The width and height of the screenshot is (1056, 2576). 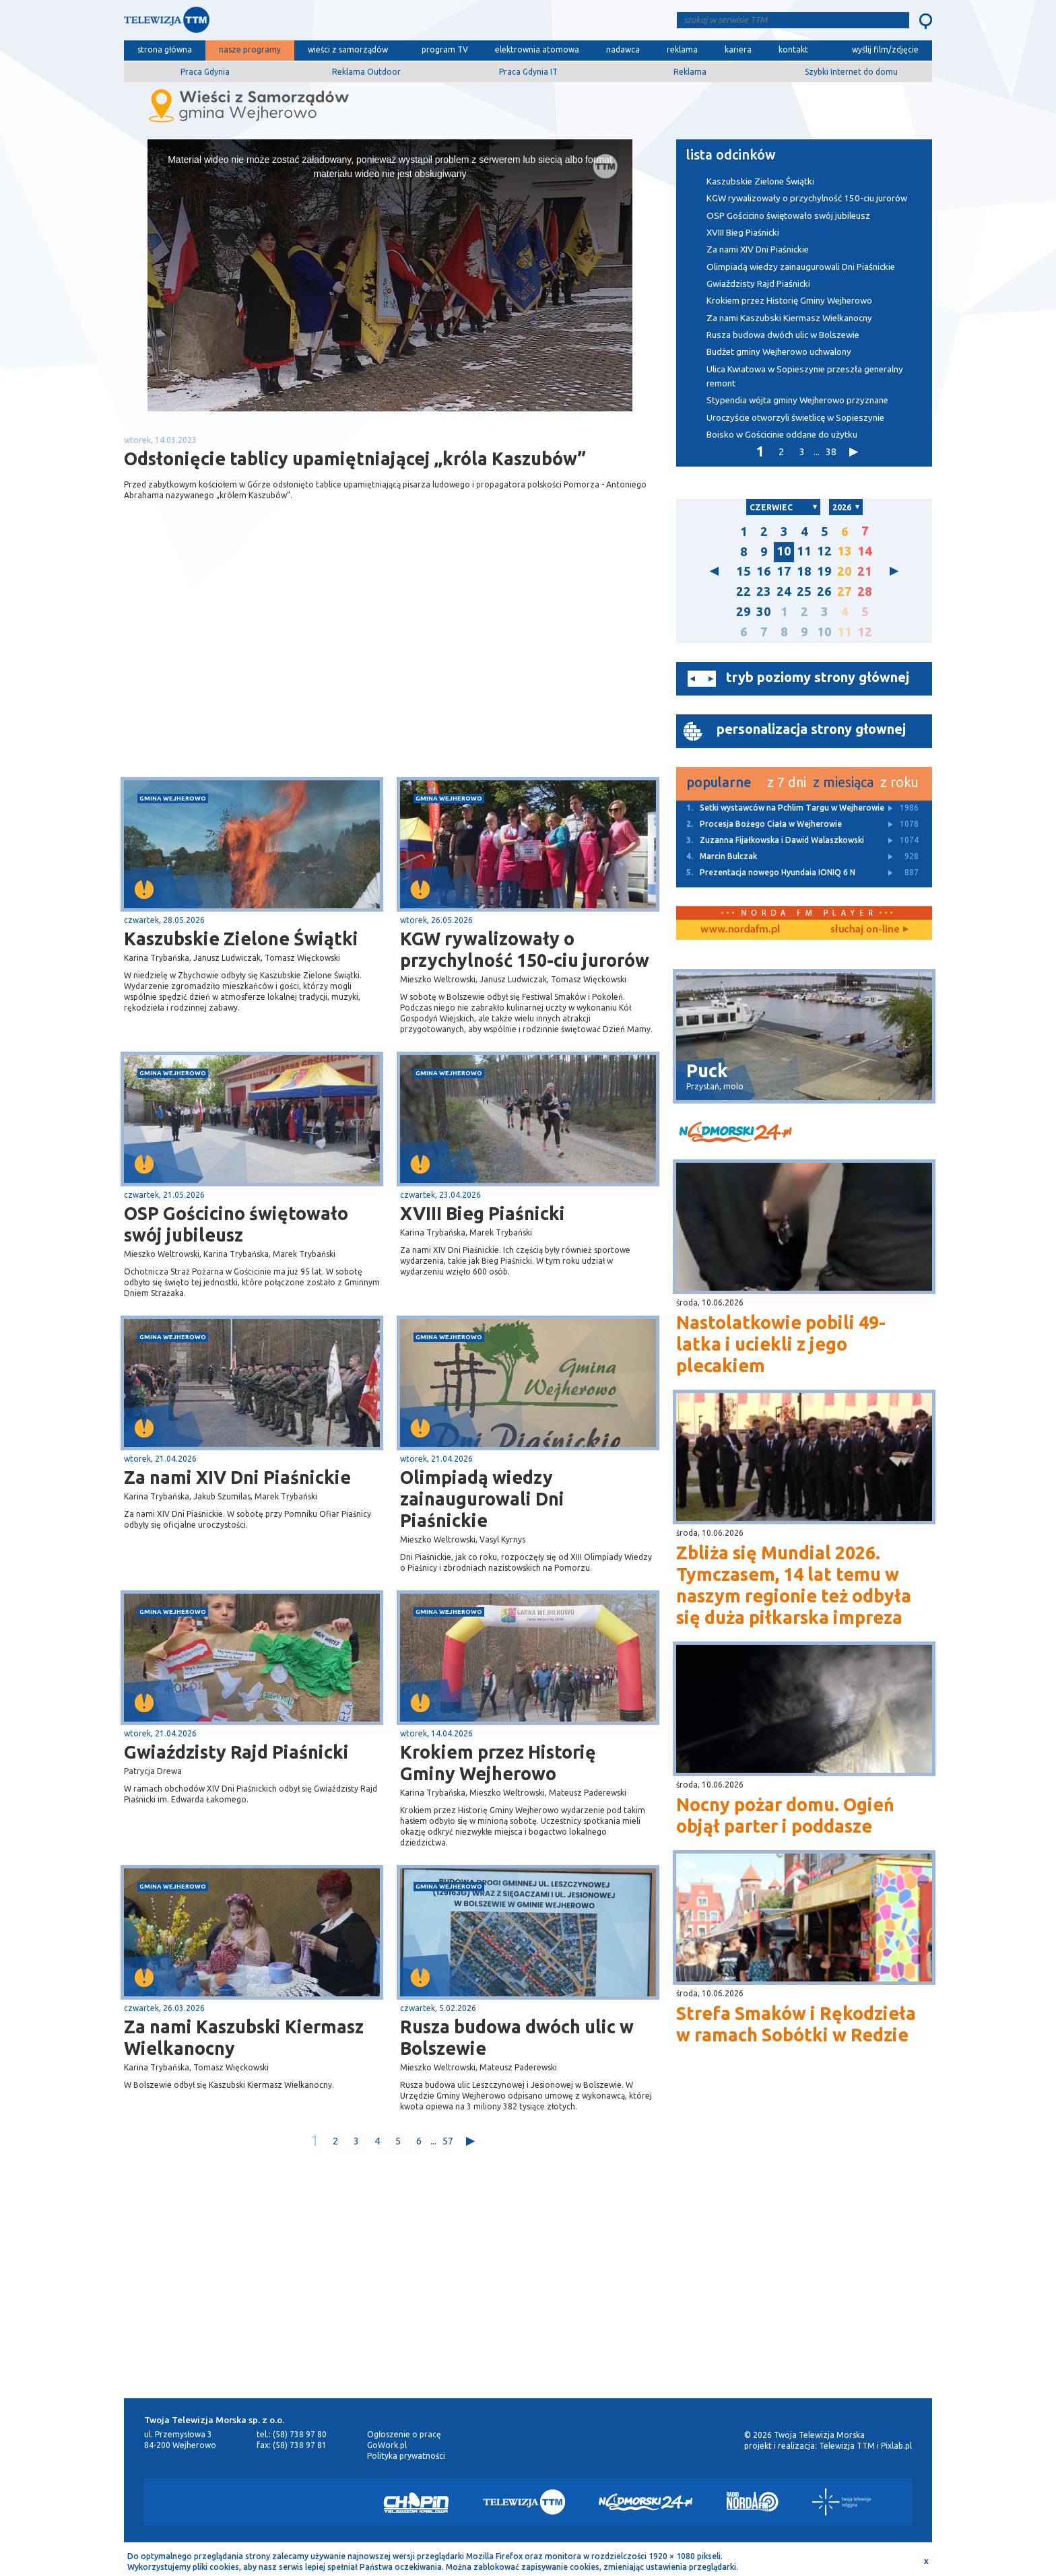 What do you see at coordinates (236, 1752) in the screenshot?
I see `Gwiaździsty Rajd Piaśnicki` at bounding box center [236, 1752].